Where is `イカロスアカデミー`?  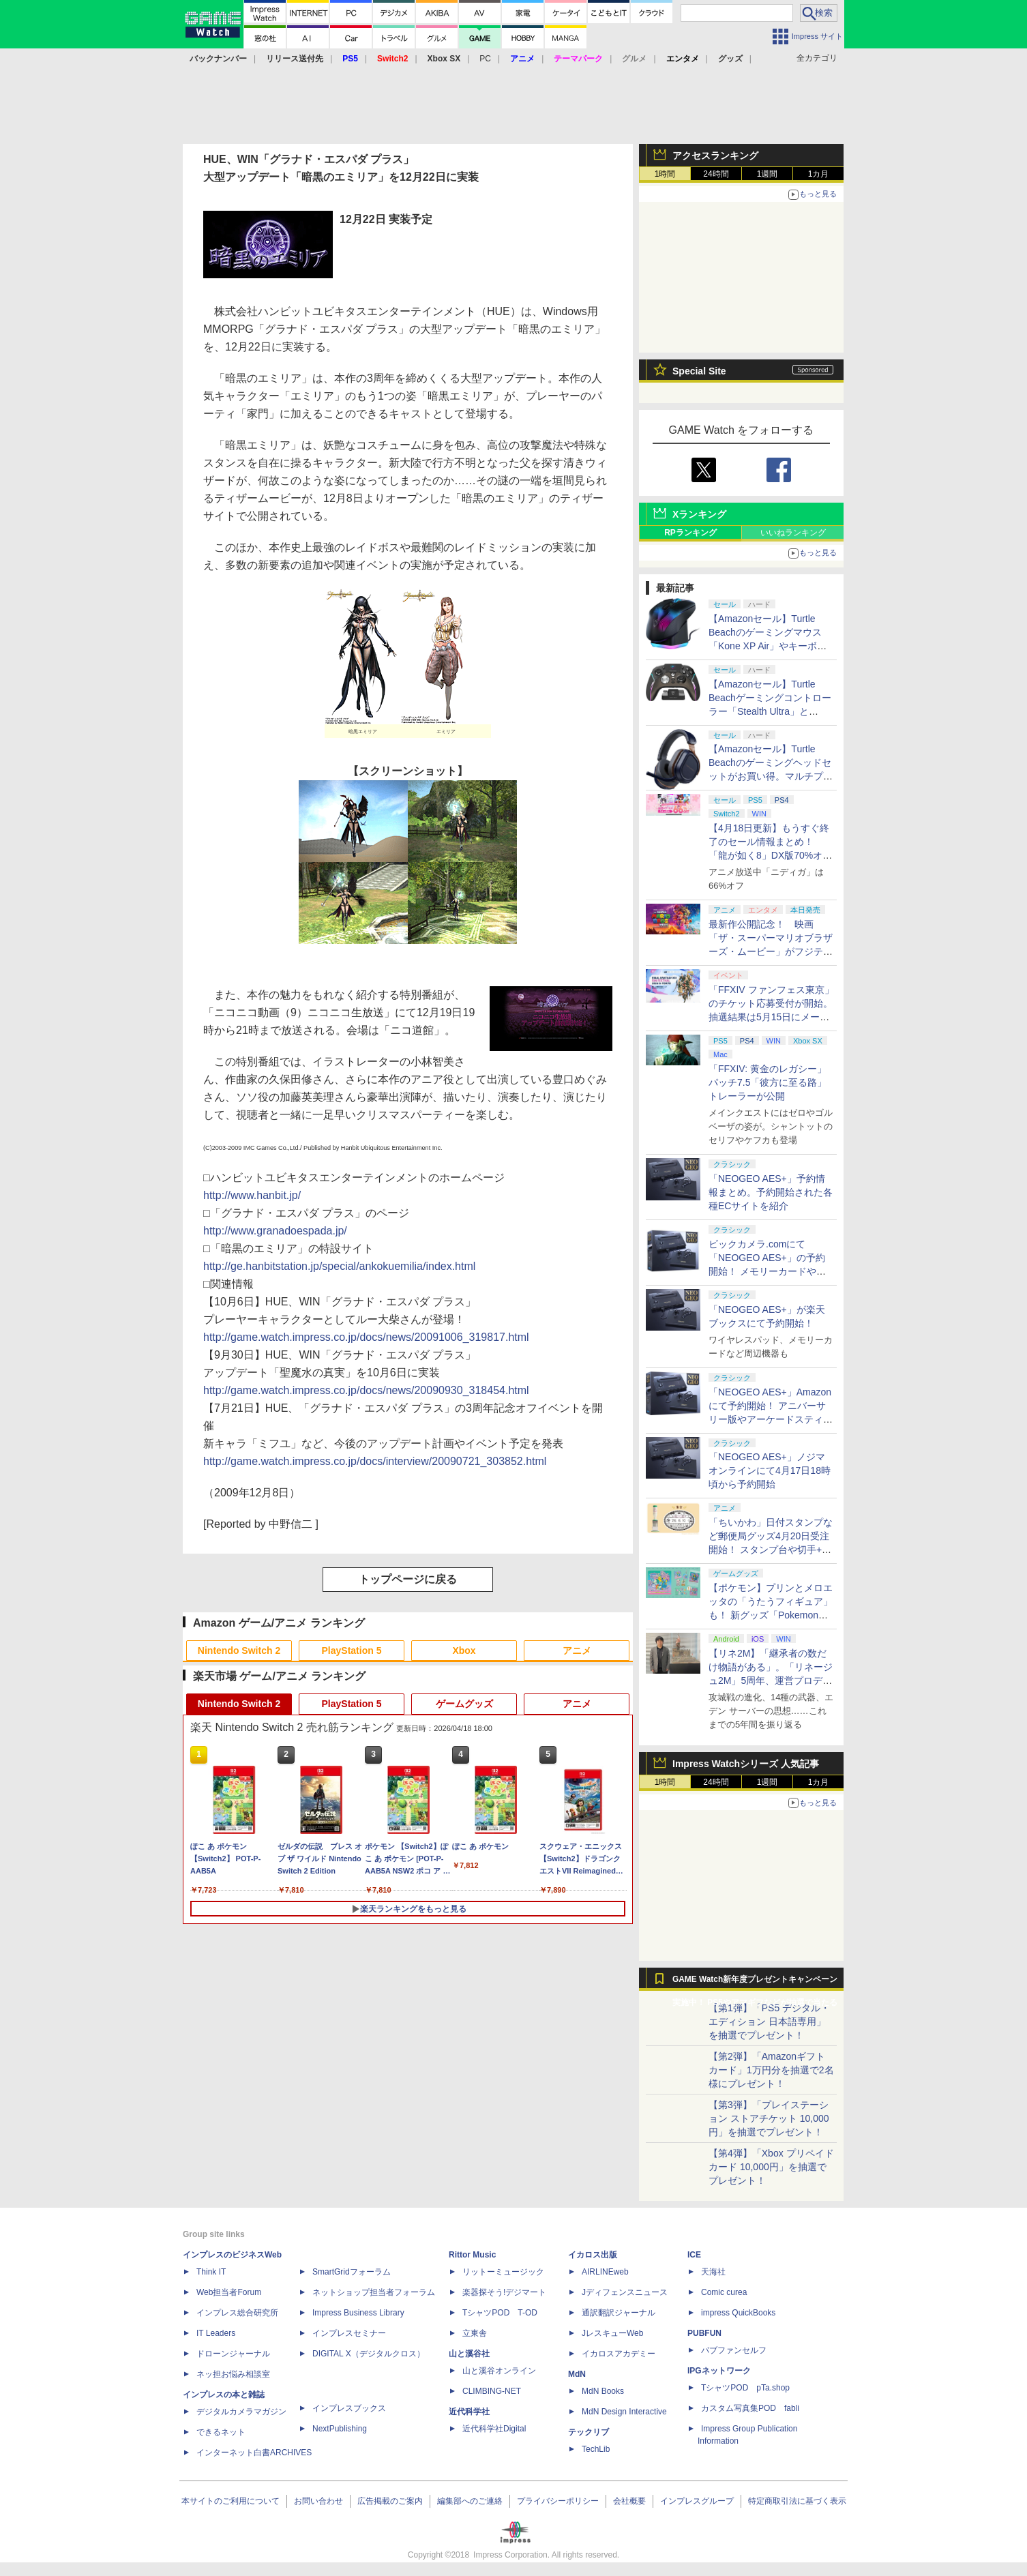 イカロスアカデミー is located at coordinates (618, 2353).